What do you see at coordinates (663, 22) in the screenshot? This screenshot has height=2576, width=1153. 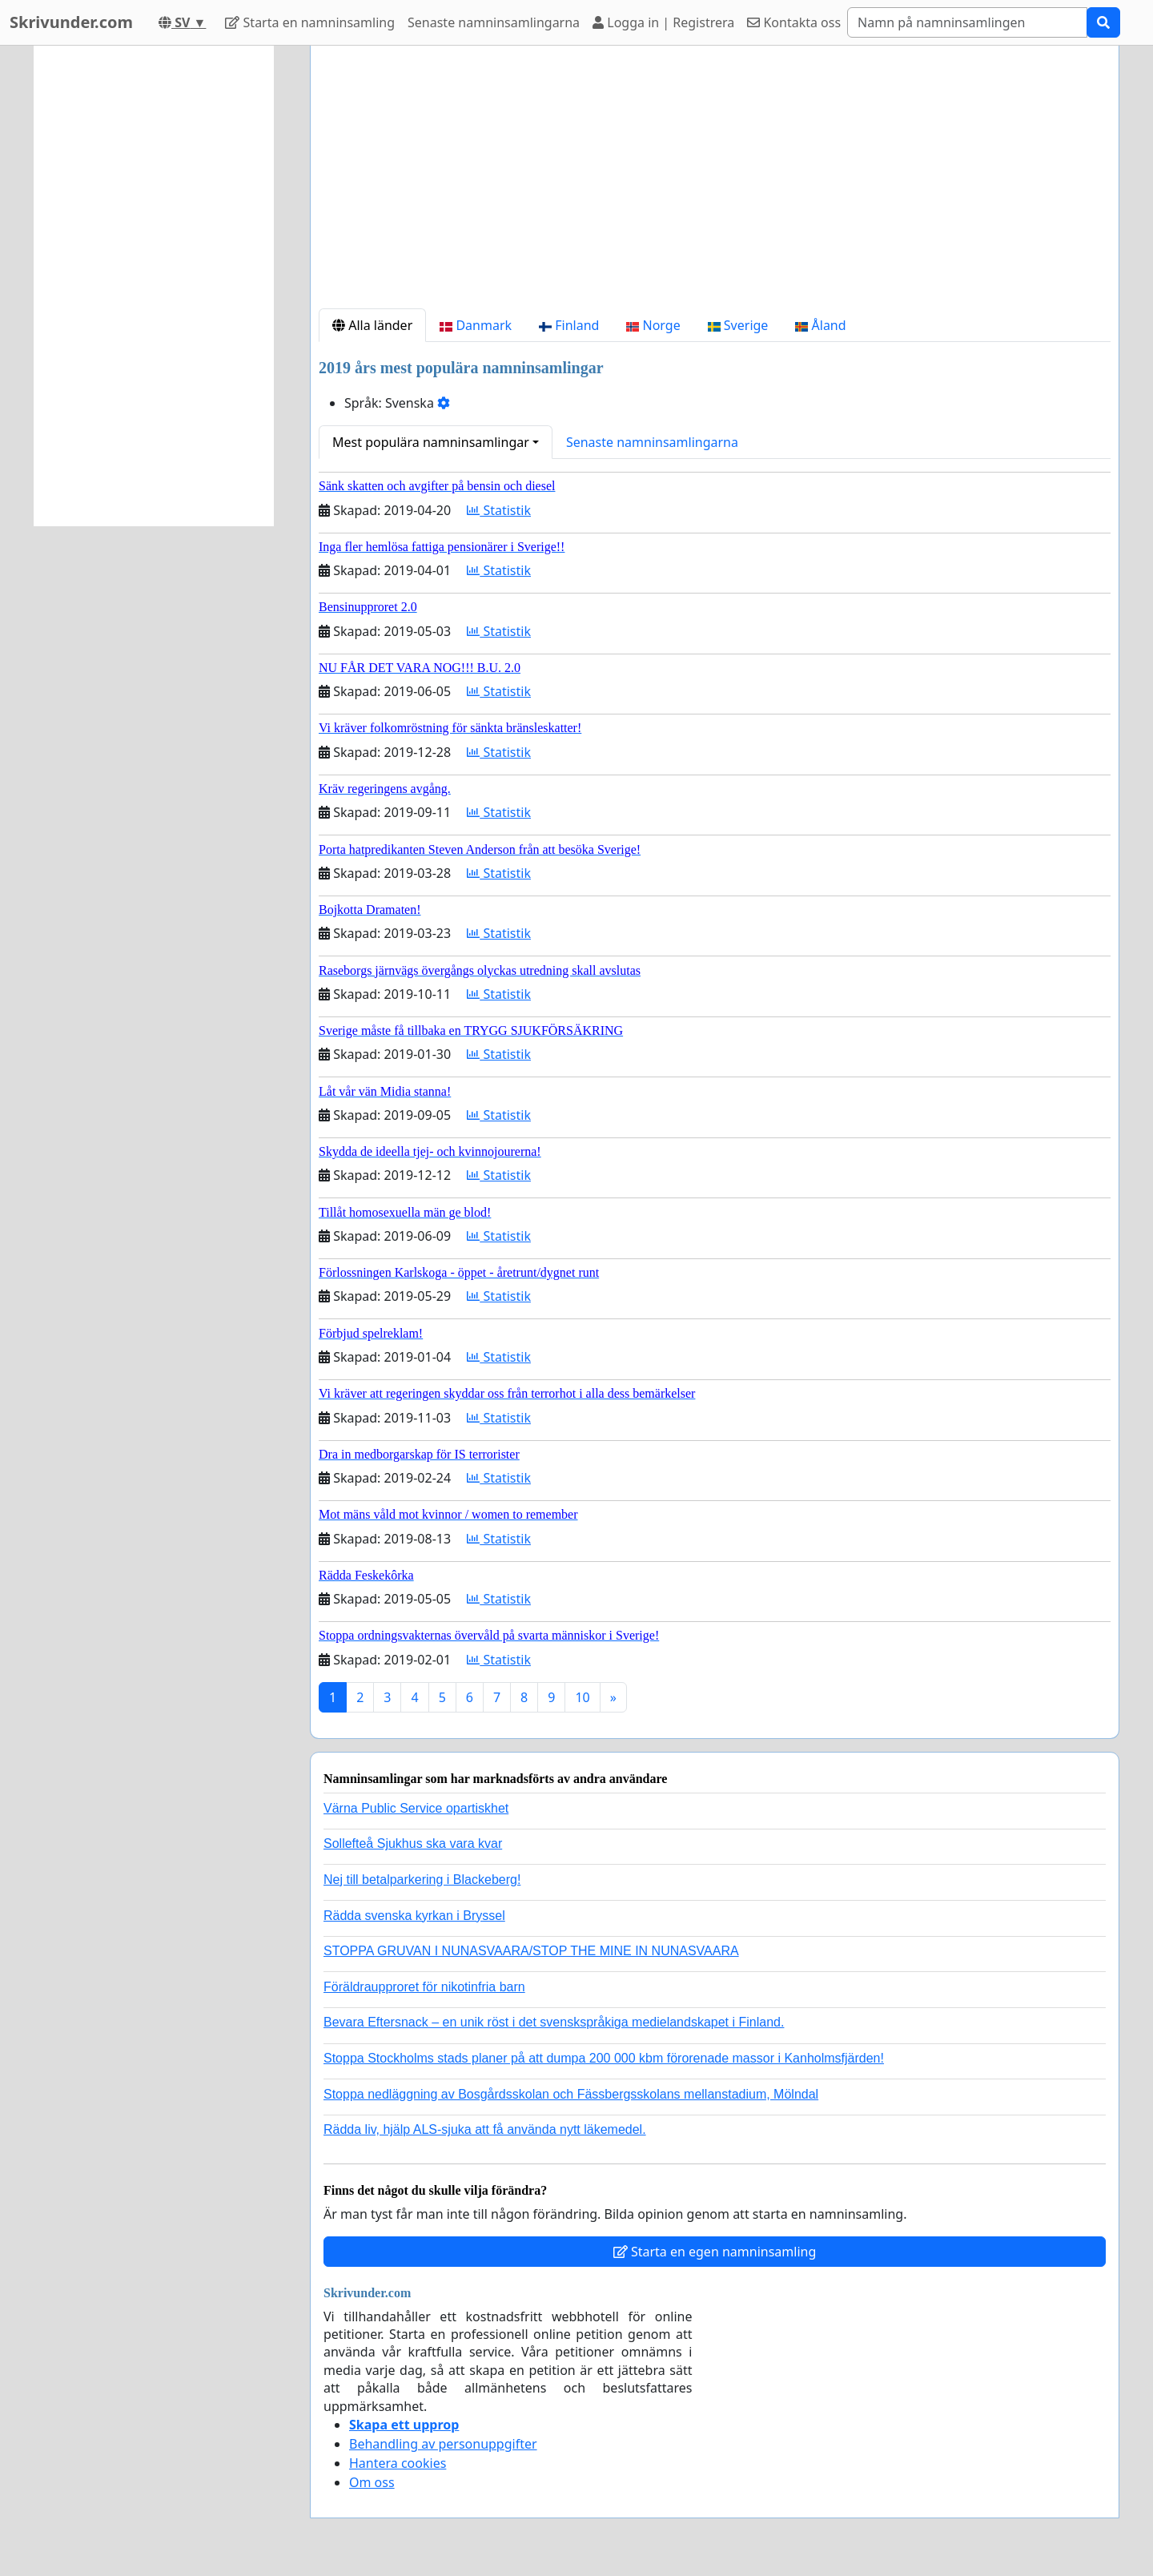 I see `Logga in | Registrera` at bounding box center [663, 22].